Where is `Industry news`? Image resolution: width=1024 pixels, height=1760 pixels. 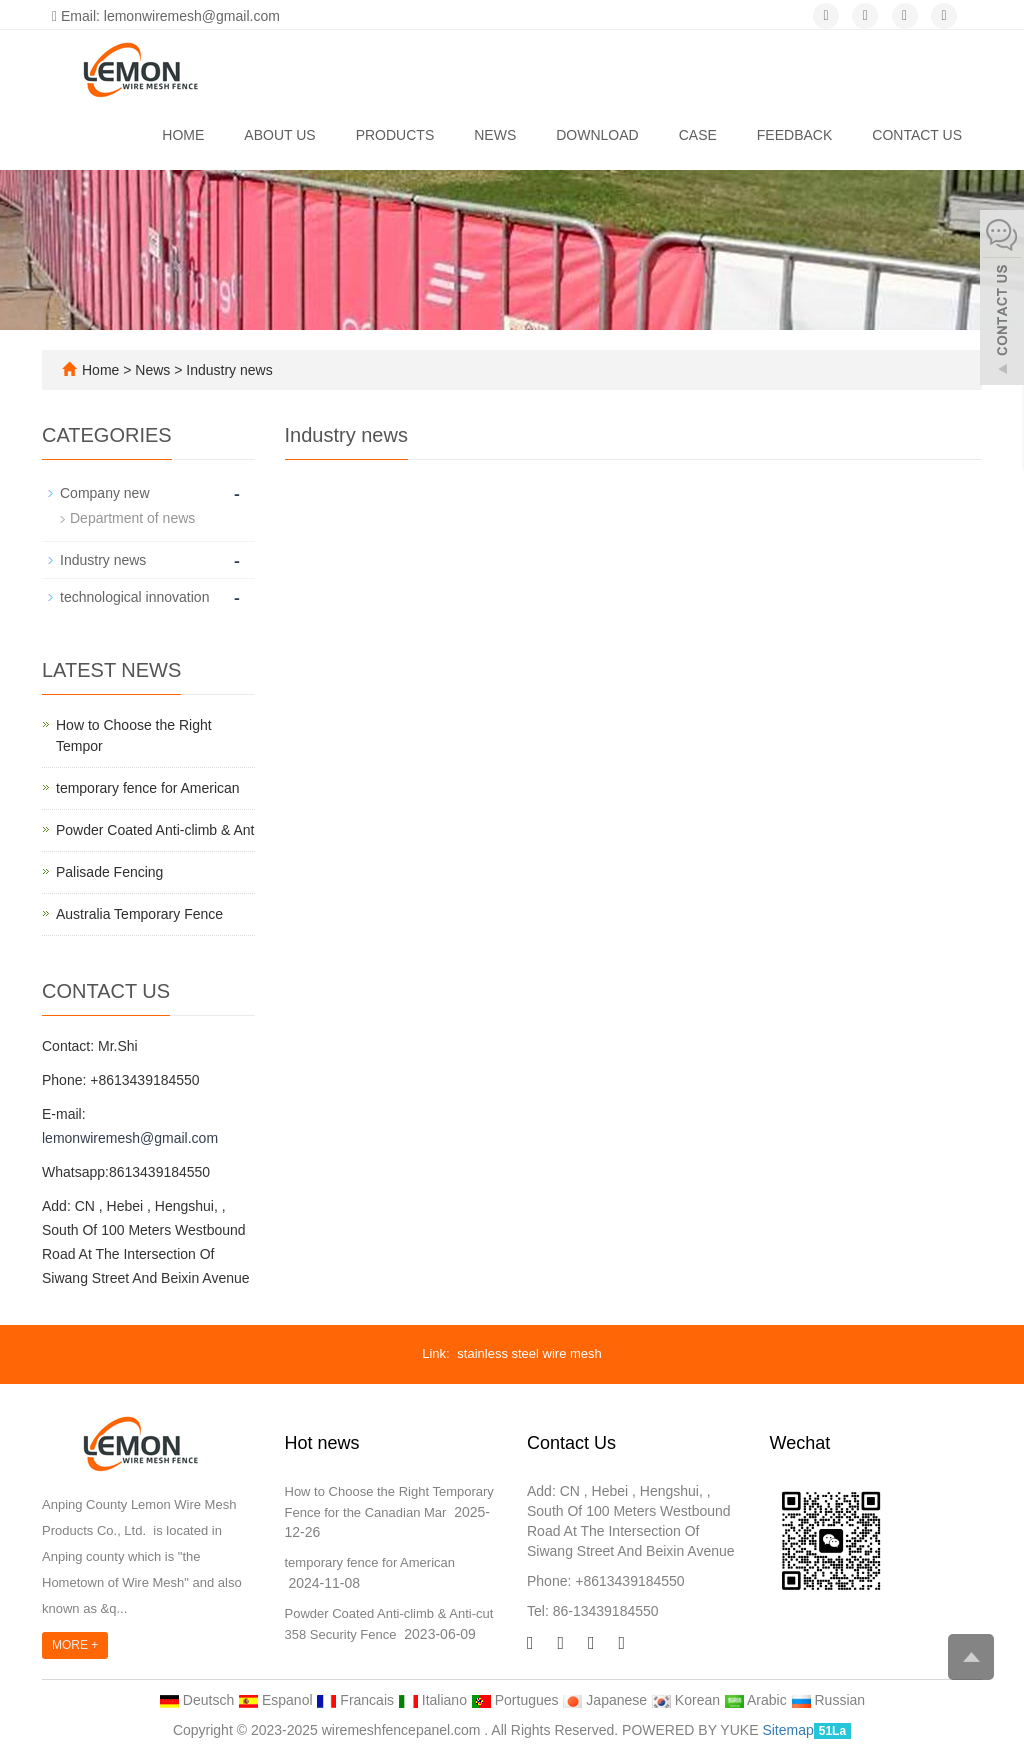 Industry news is located at coordinates (227, 370).